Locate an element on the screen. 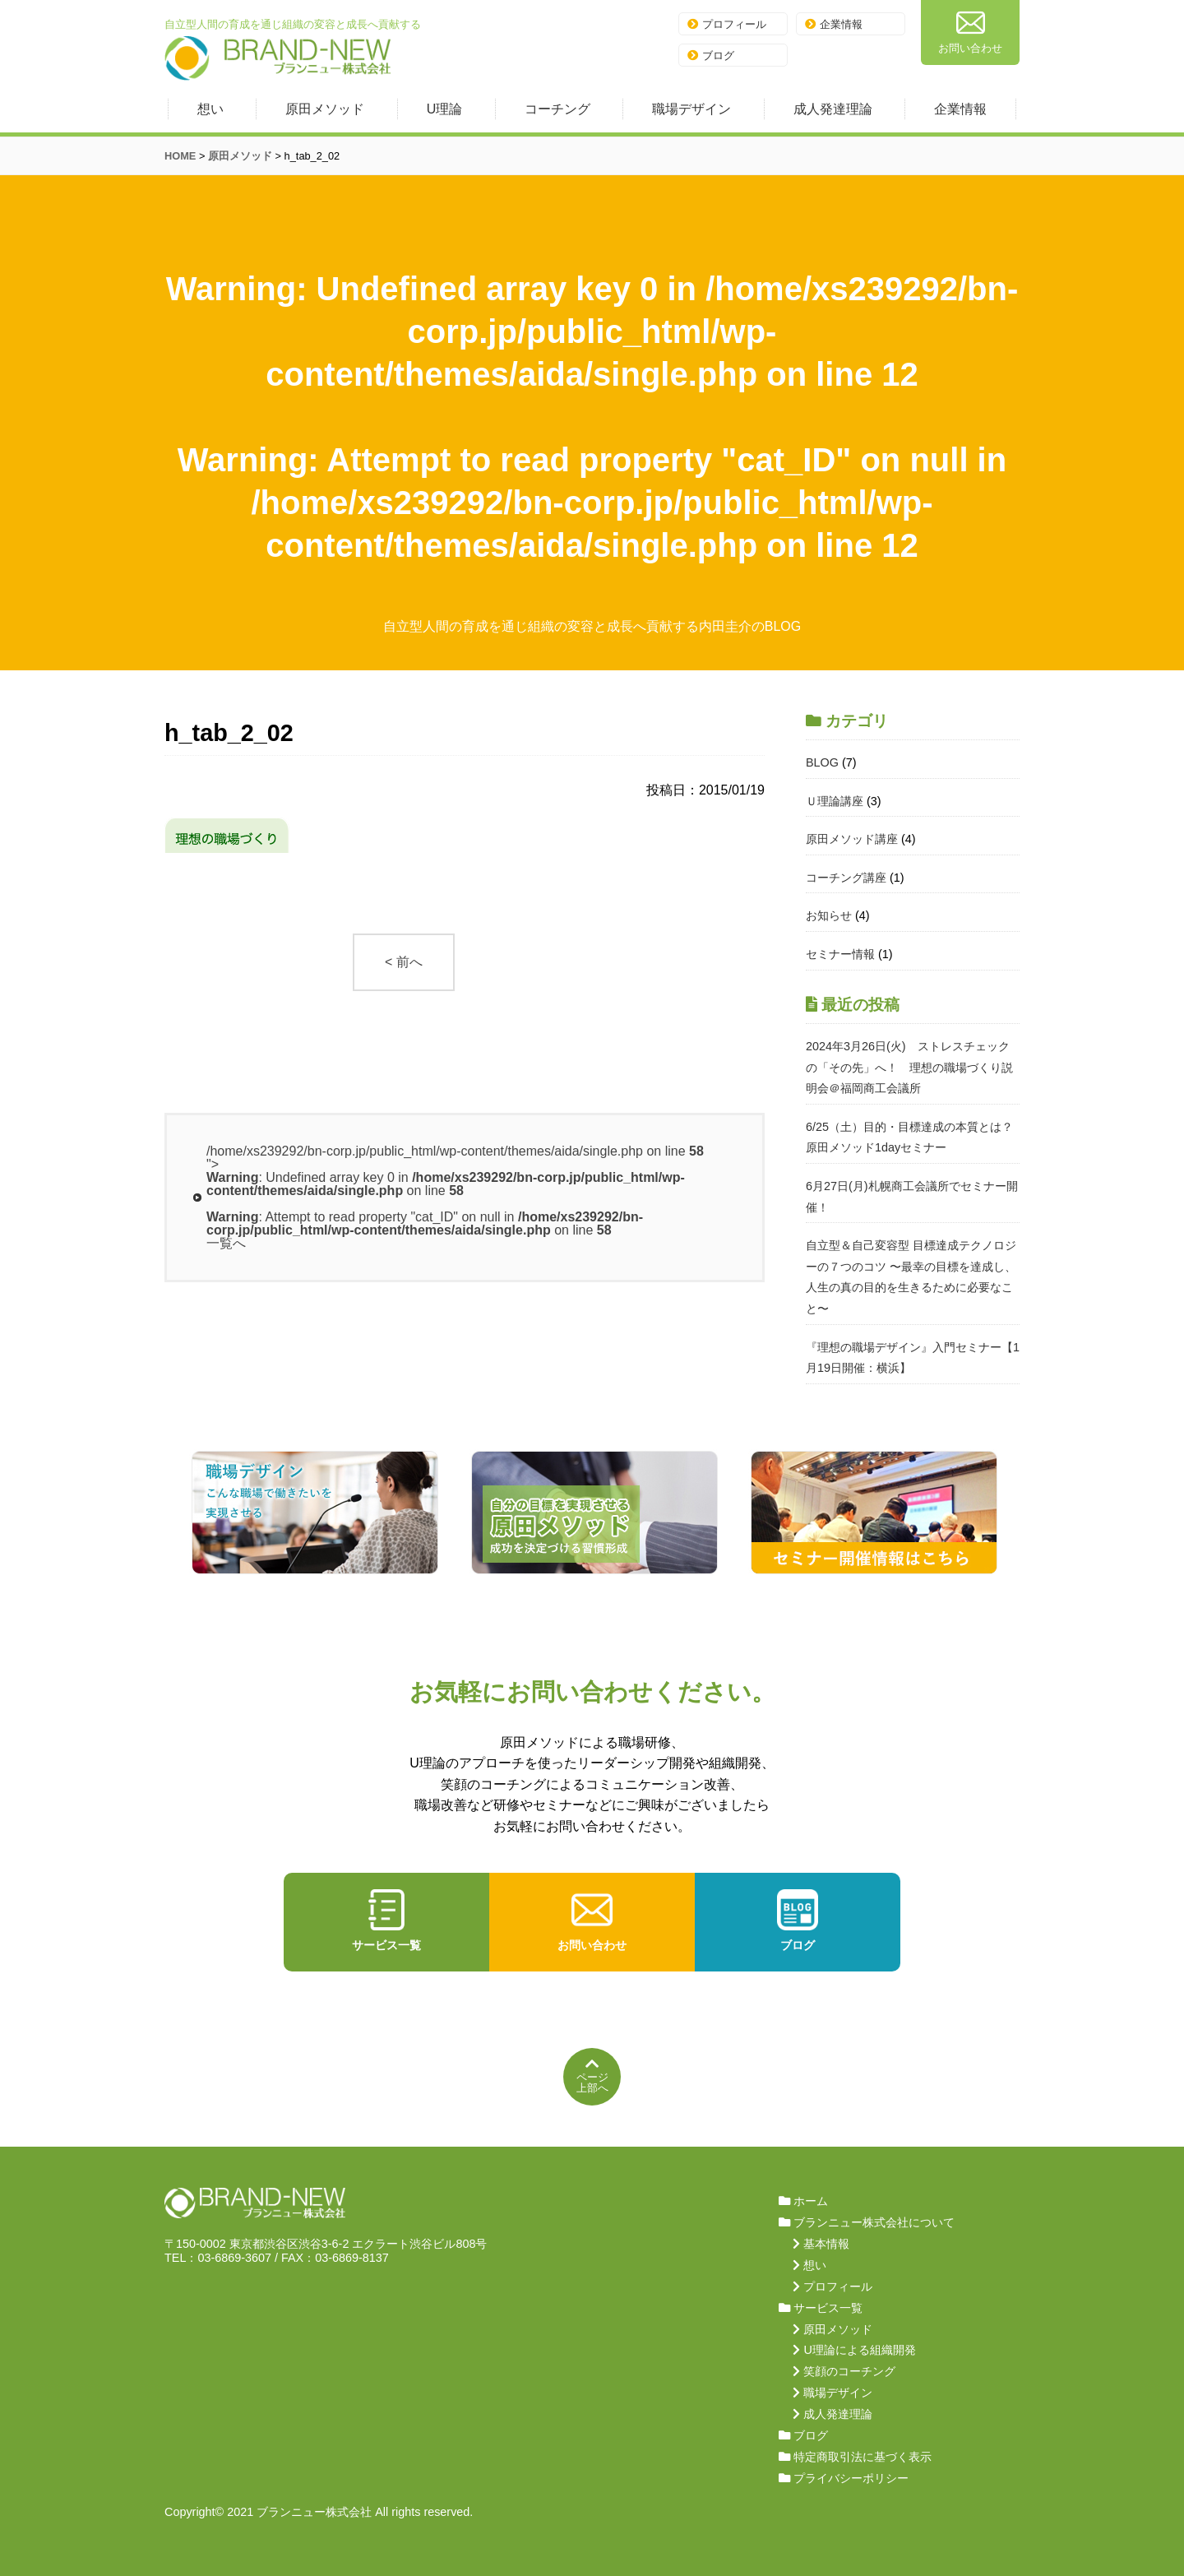 Image resolution: width=1184 pixels, height=2576 pixels. 特定商取引法に基づく表示 is located at coordinates (862, 2456).